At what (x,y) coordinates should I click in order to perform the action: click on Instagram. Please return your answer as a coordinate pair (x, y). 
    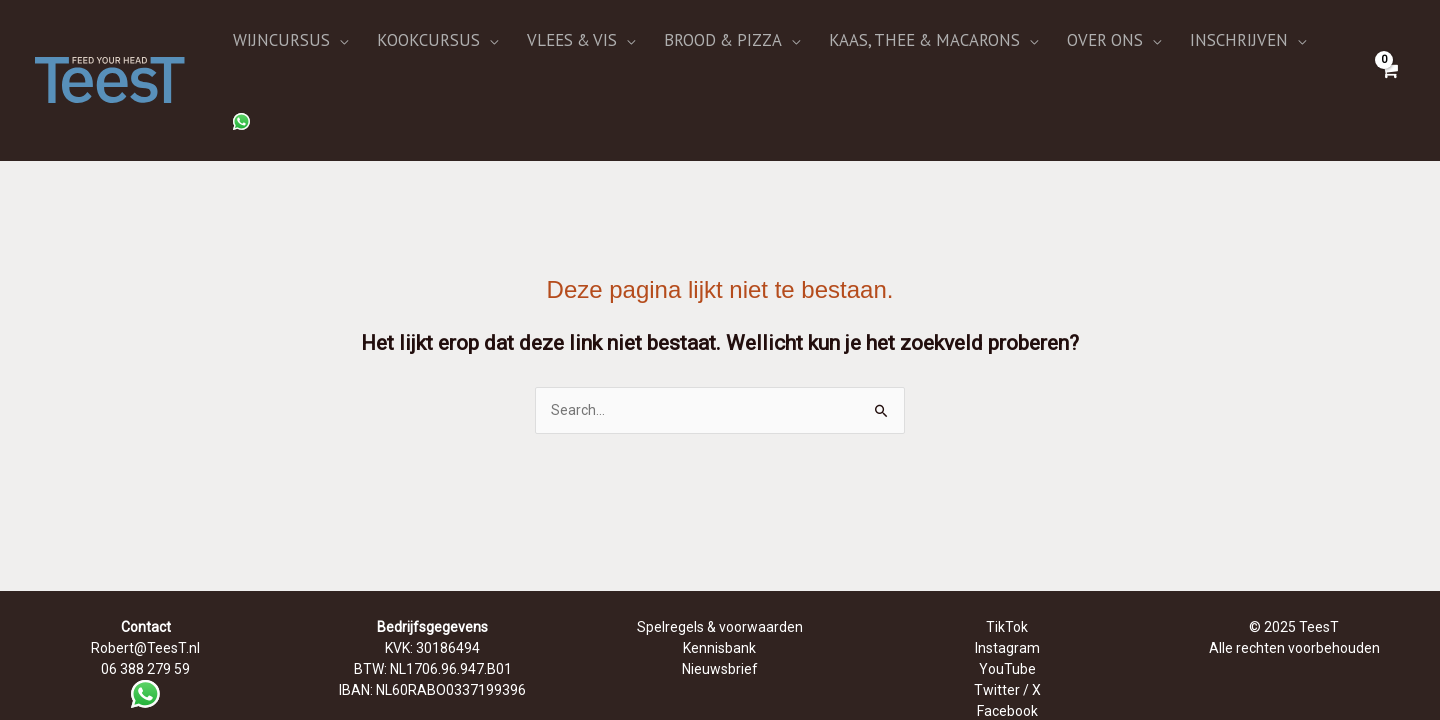
    Looking at the image, I should click on (1007, 578).